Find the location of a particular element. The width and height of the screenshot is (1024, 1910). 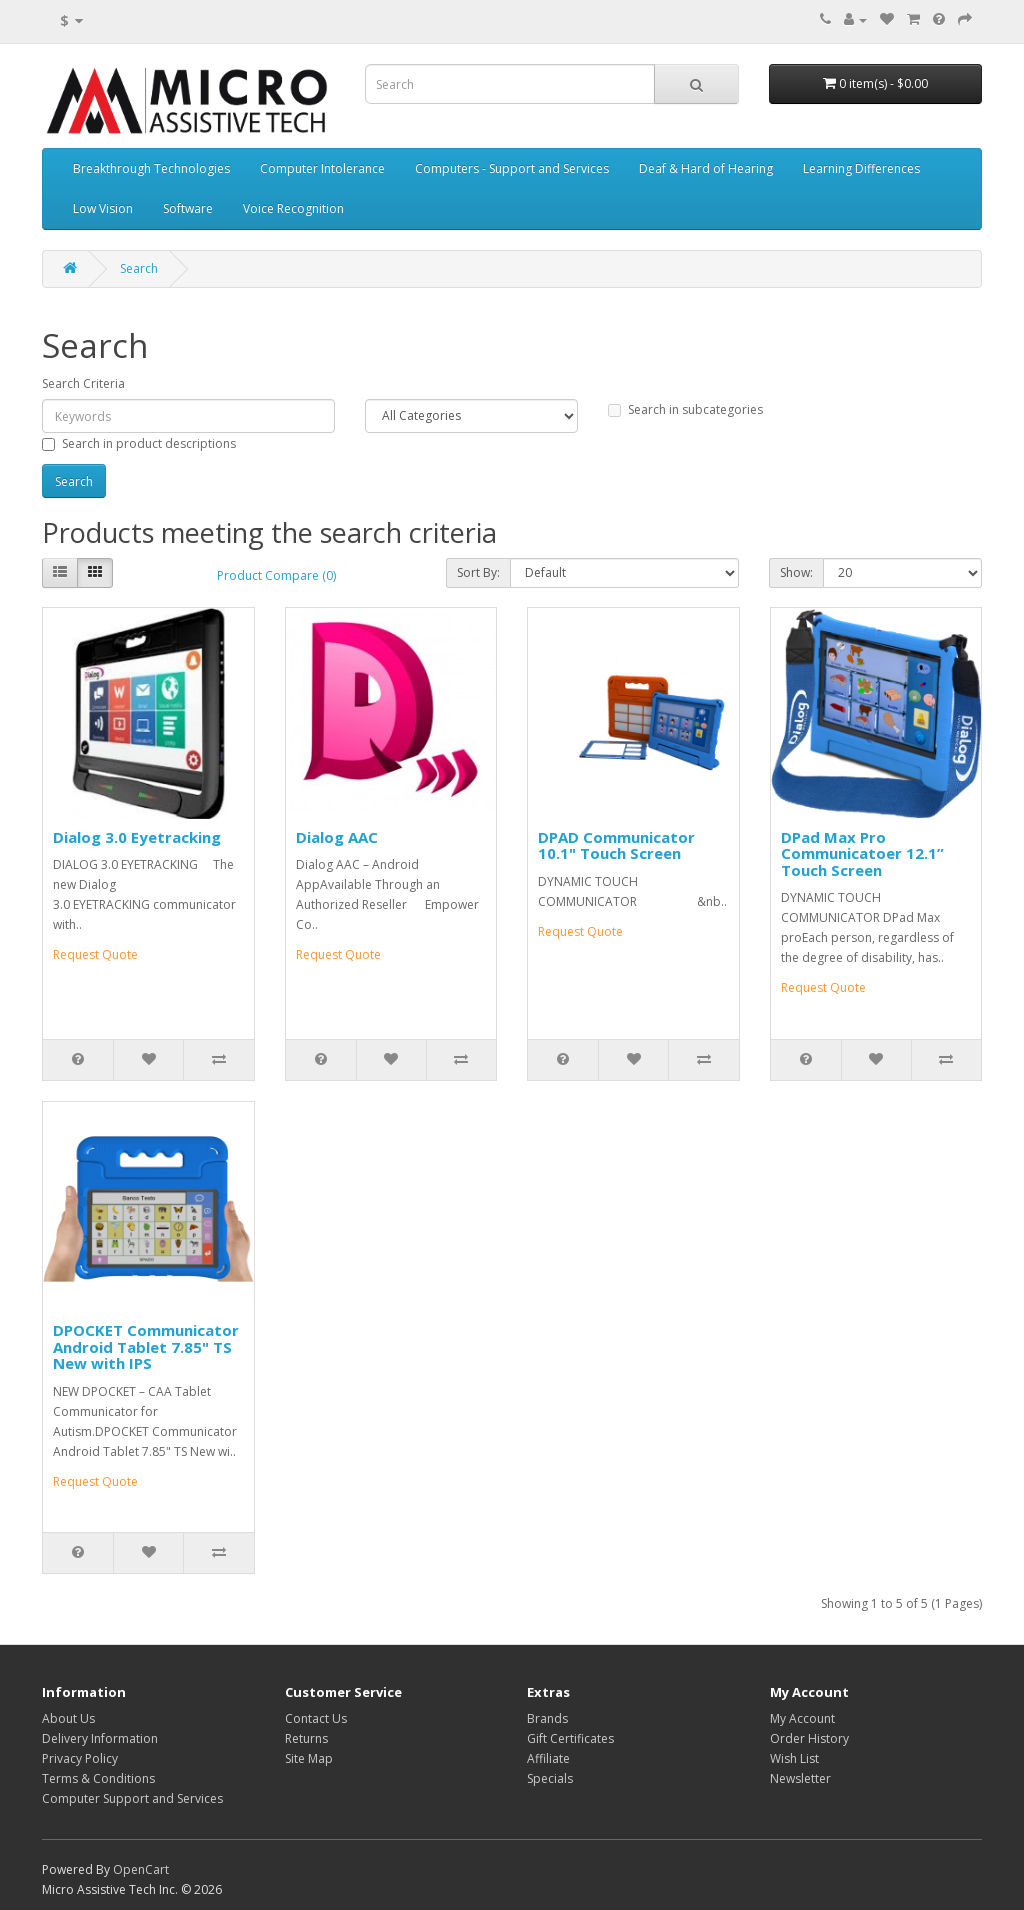

Gift Certificates is located at coordinates (570, 1738).